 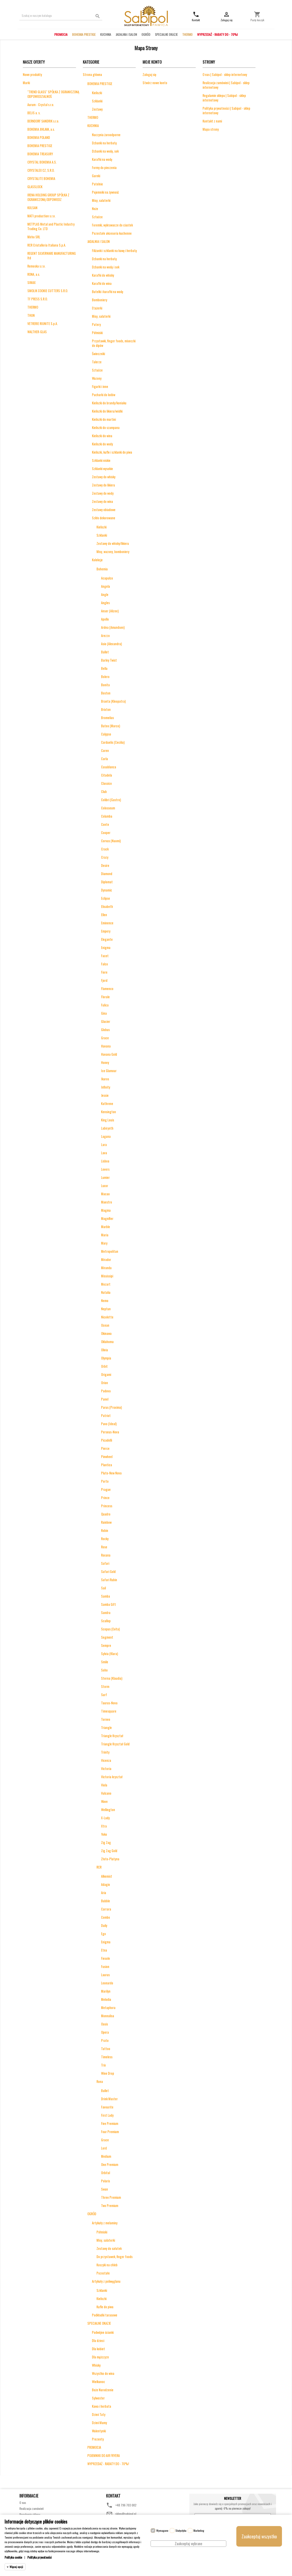 I want to click on +48 796 703 002, so click(x=125, y=2505).